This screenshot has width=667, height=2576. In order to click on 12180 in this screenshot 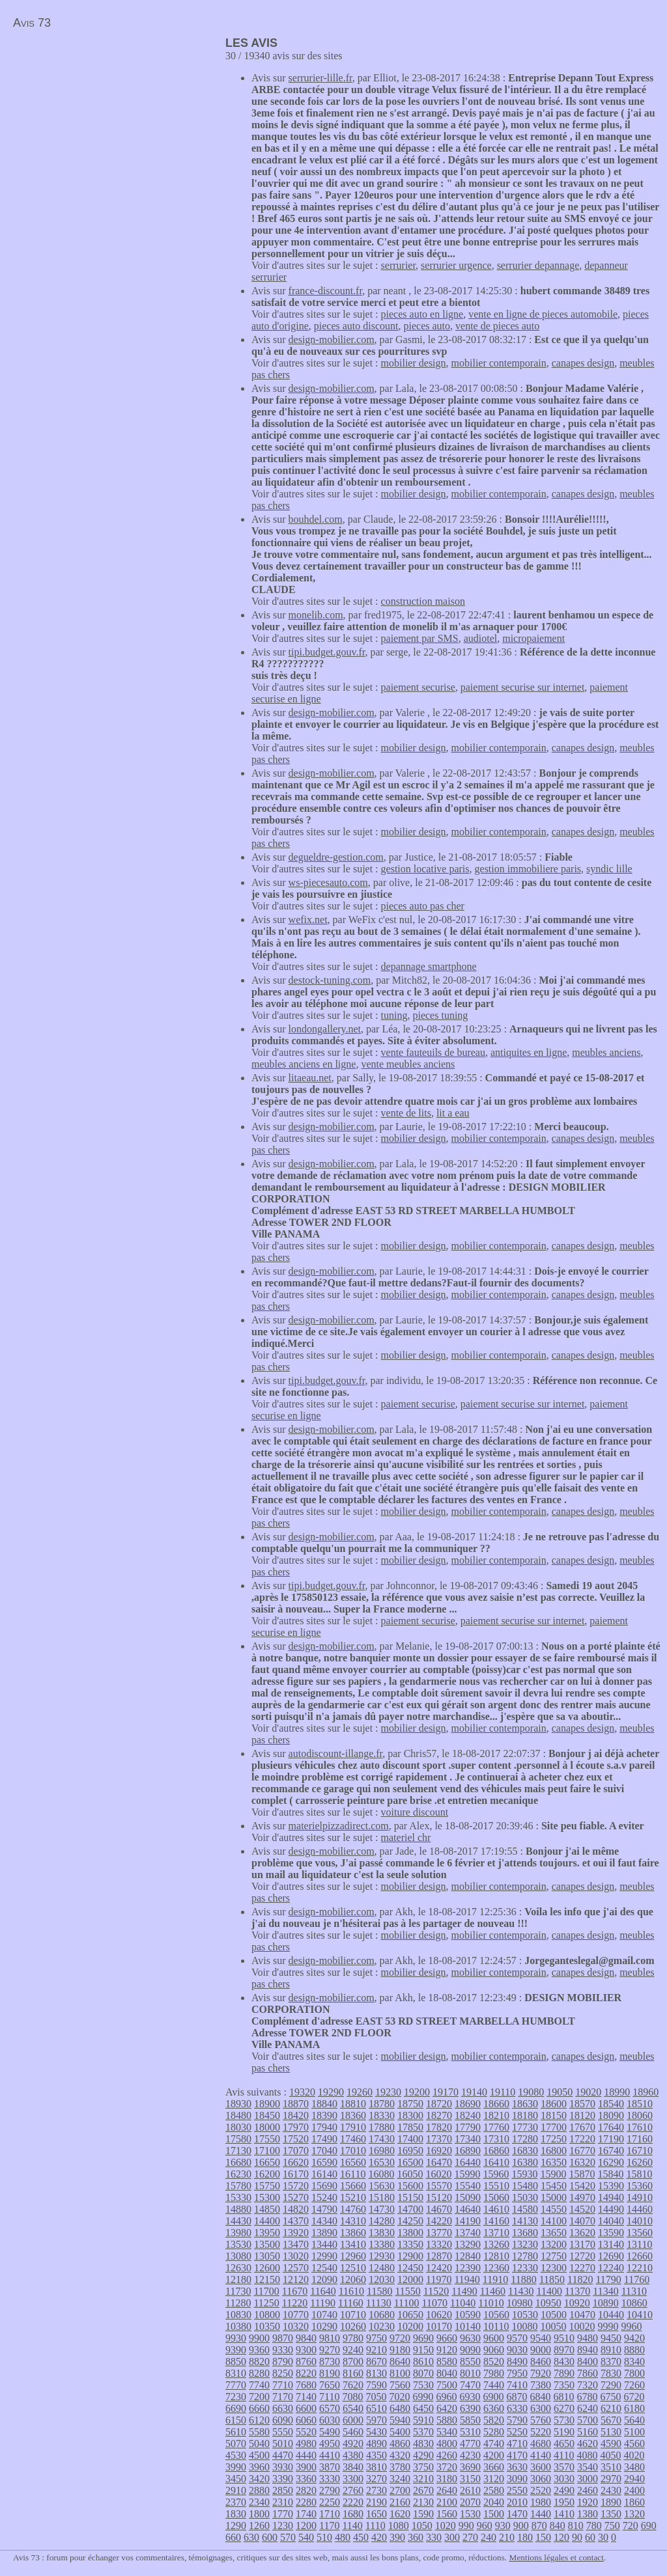, I will do `click(238, 2279)`.